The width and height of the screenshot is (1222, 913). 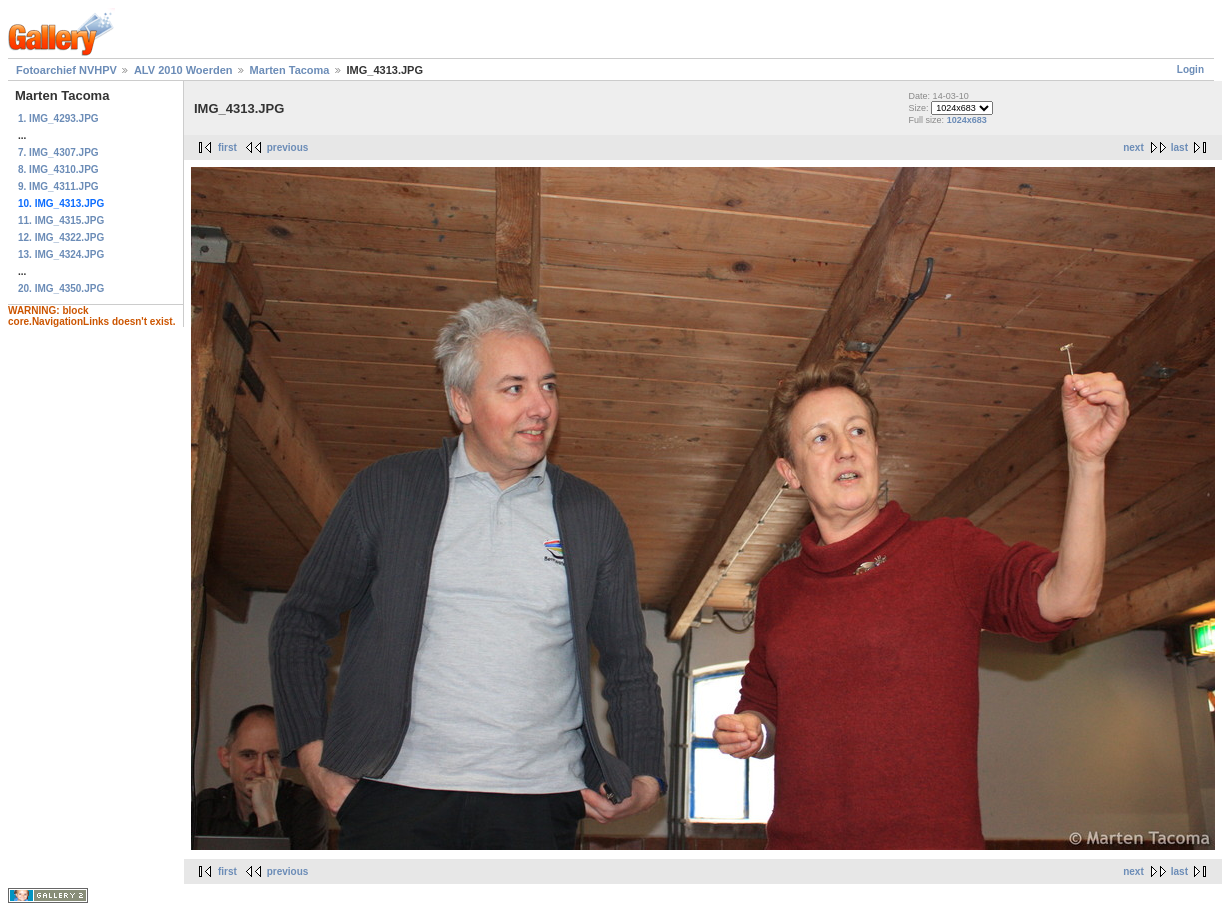 What do you see at coordinates (288, 147) in the screenshot?
I see `previous` at bounding box center [288, 147].